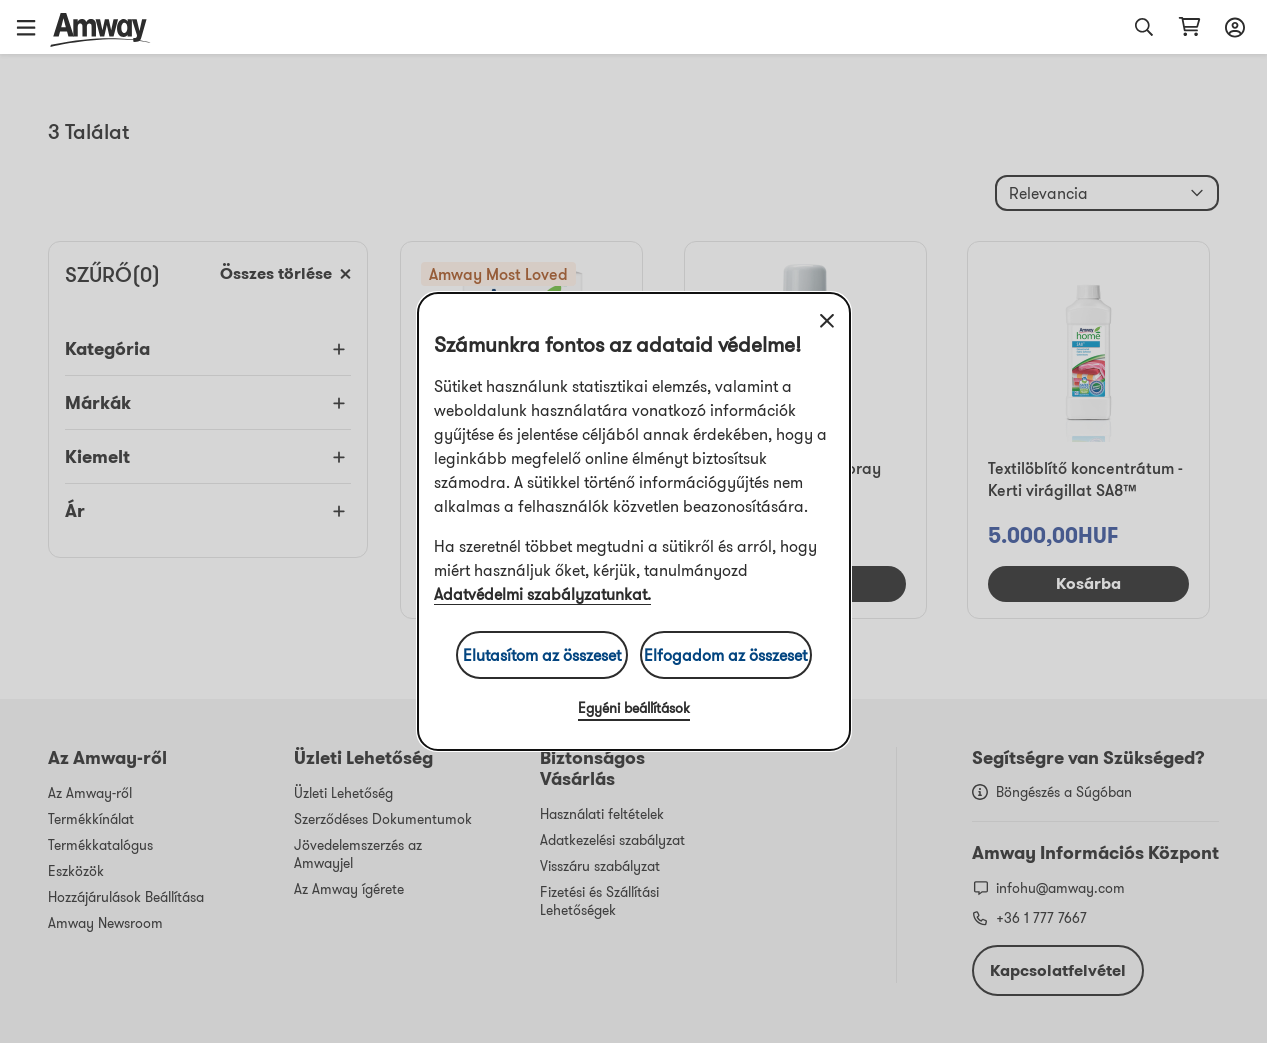  Describe the element at coordinates (542, 655) in the screenshot. I see `Elutasítom az összeset` at that location.